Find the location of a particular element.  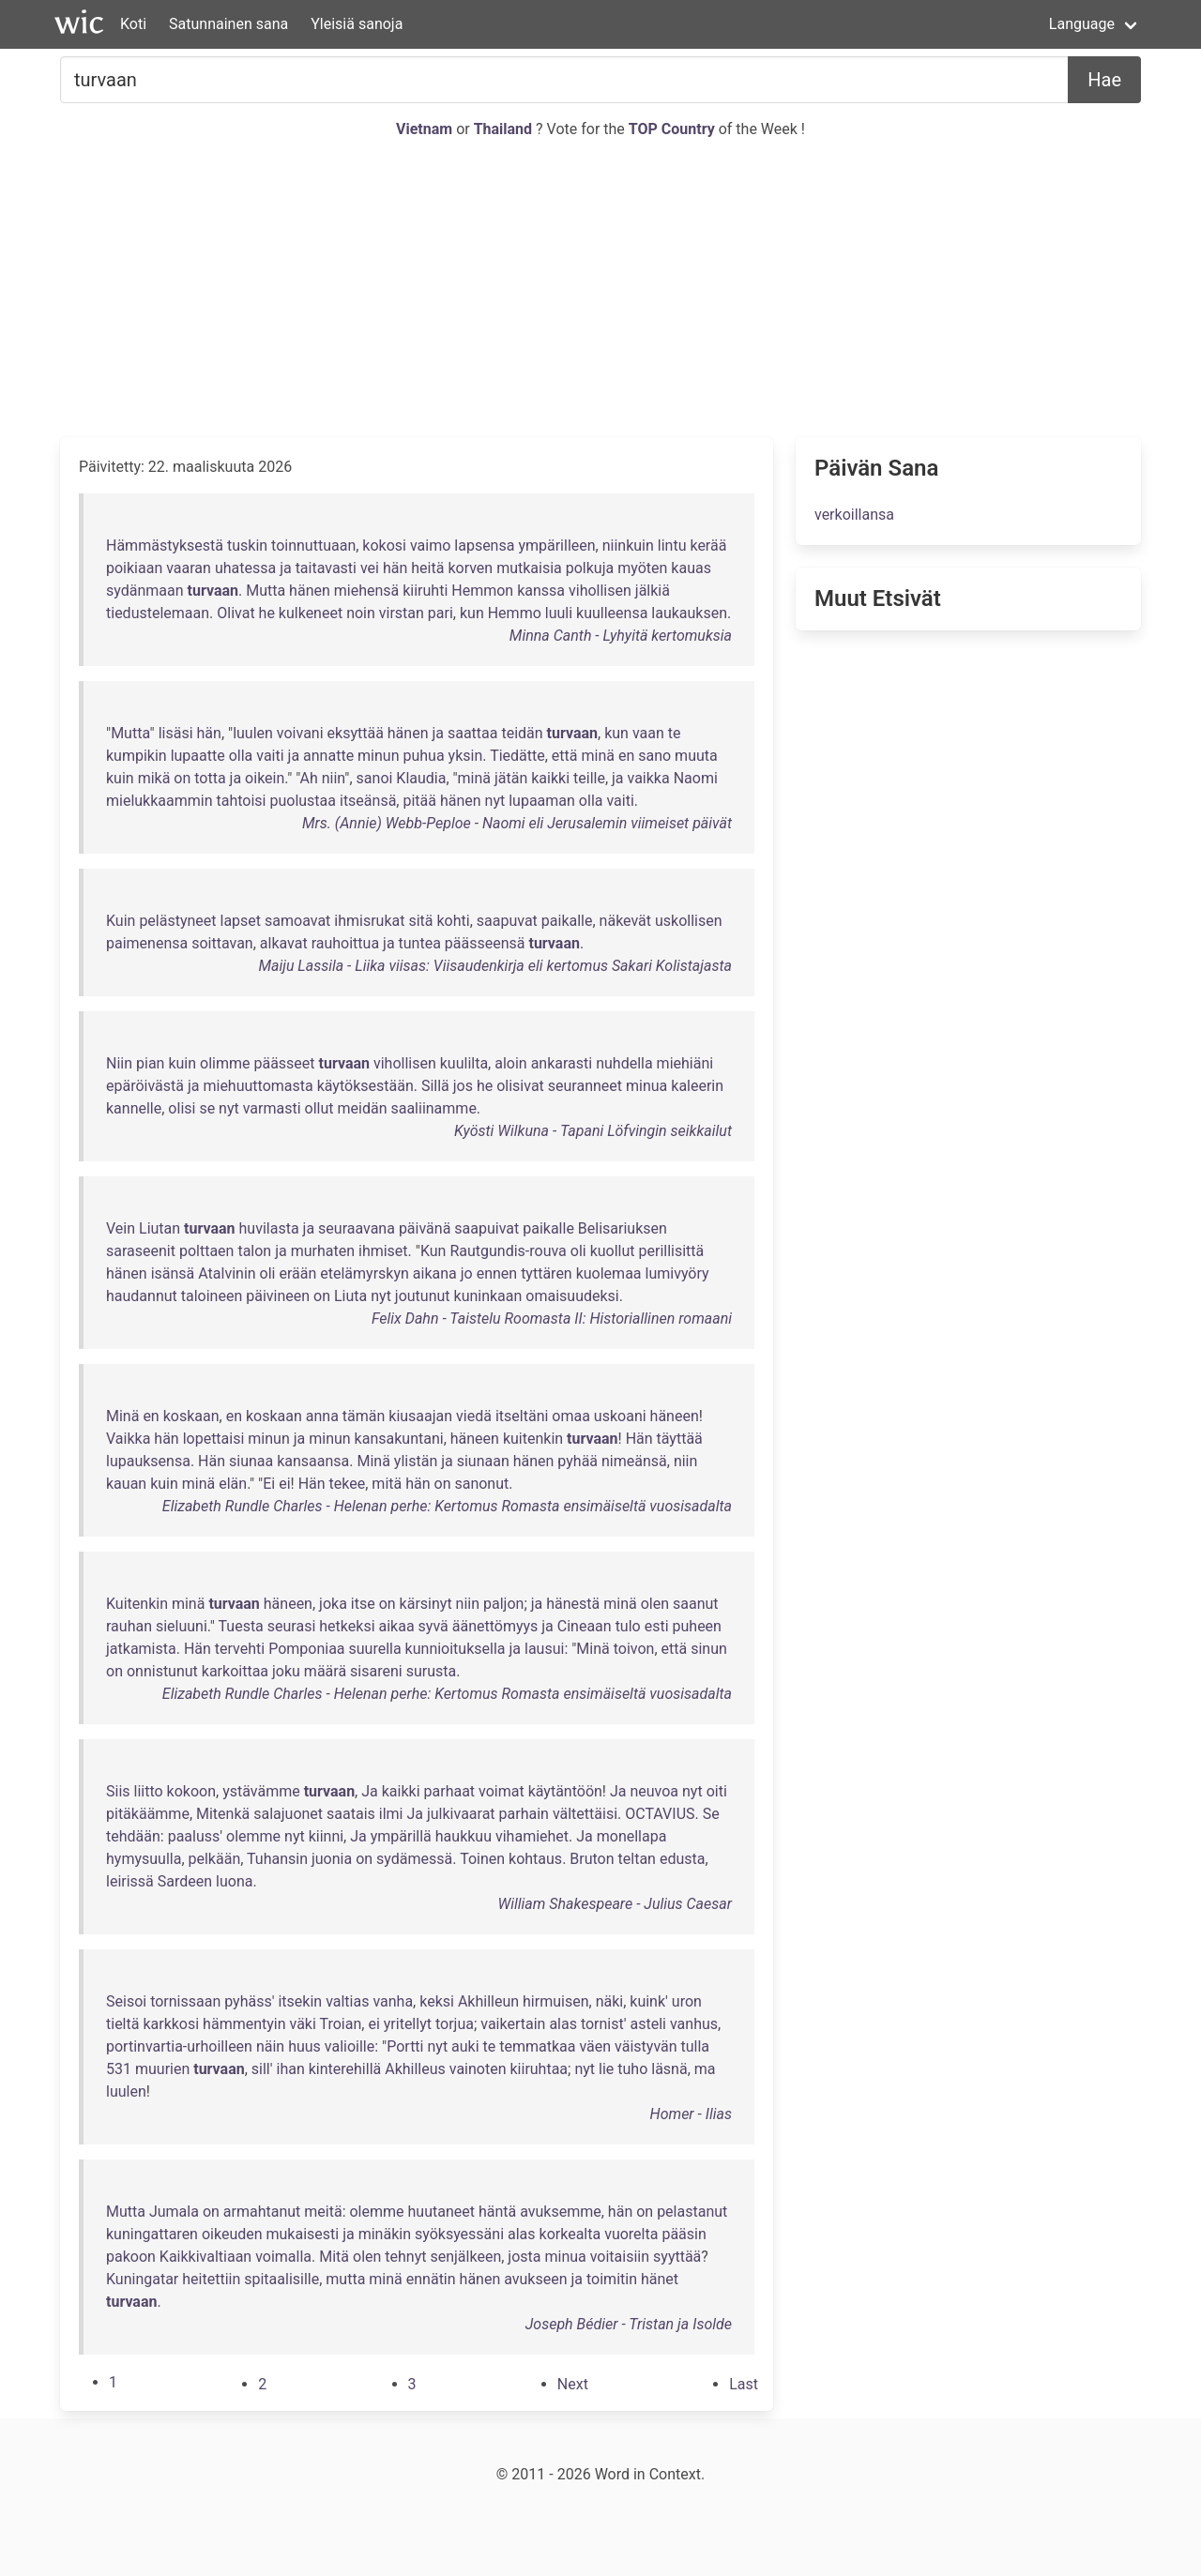

lumivyöry is located at coordinates (677, 1273).